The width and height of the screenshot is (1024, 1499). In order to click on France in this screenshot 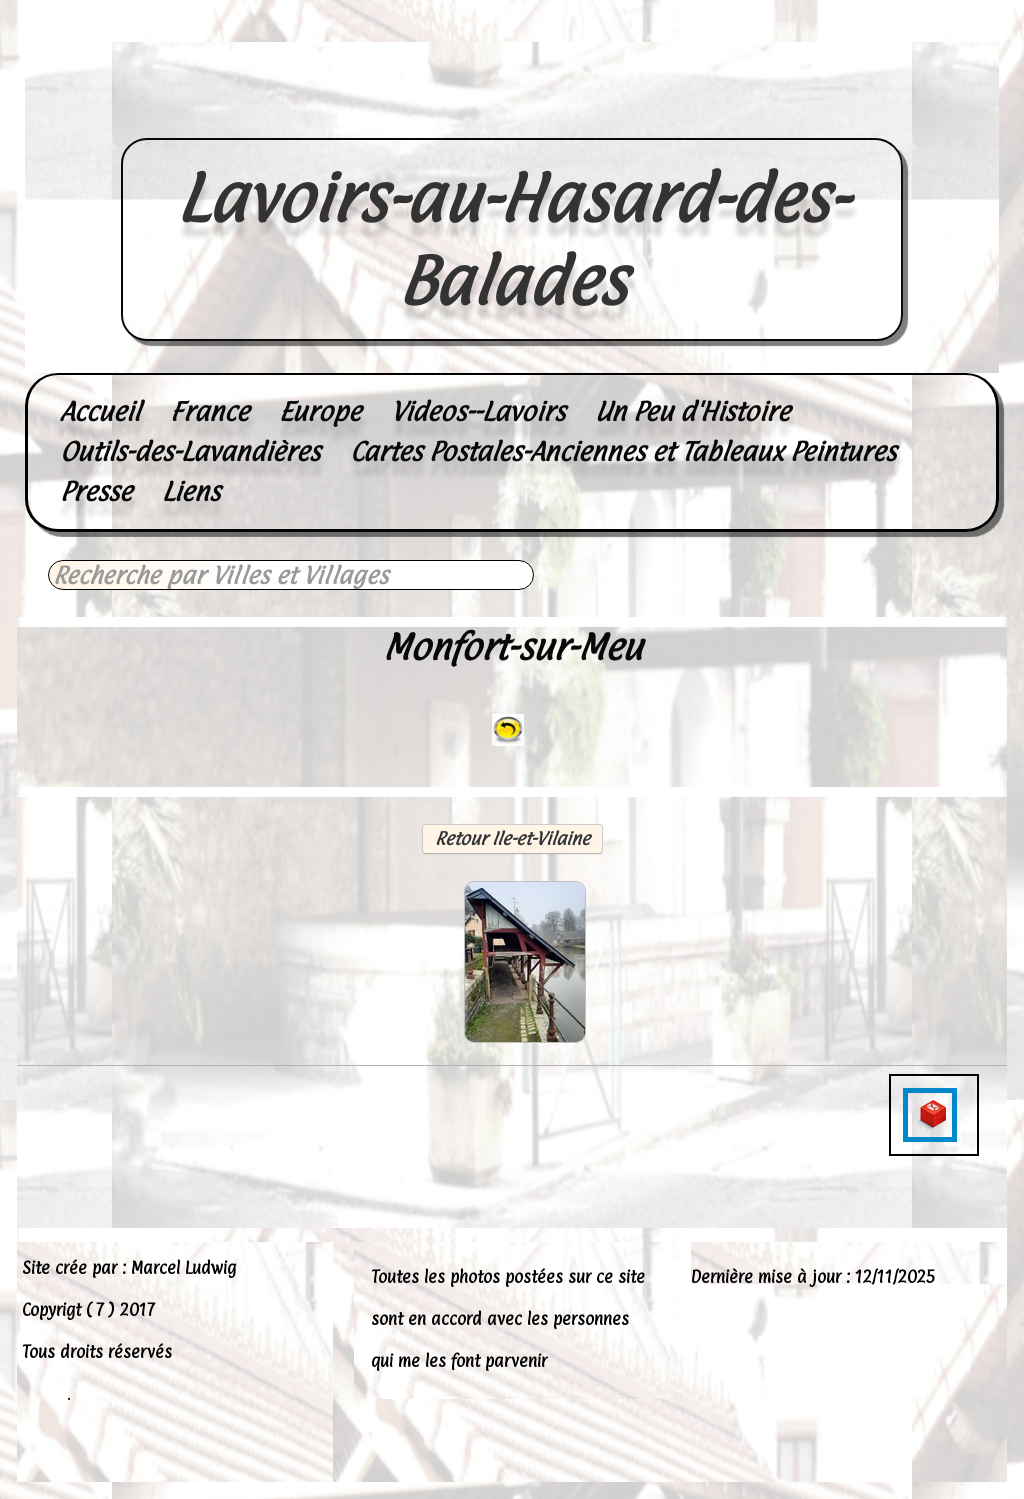, I will do `click(209, 411)`.